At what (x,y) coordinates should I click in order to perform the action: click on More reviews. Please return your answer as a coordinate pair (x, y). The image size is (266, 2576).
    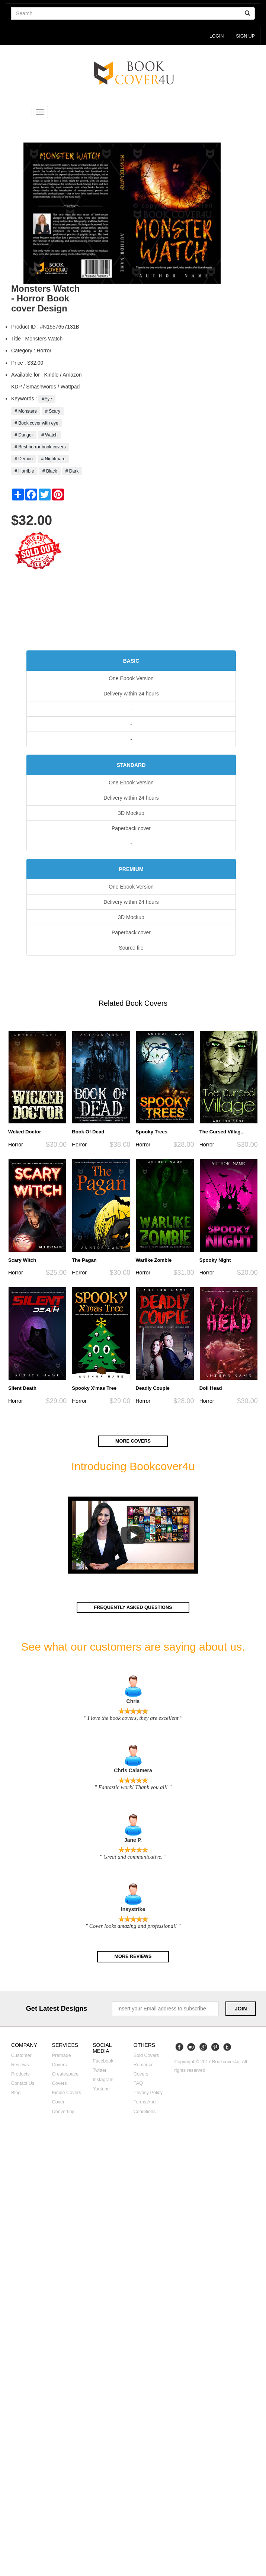
    Looking at the image, I should click on (133, 1957).